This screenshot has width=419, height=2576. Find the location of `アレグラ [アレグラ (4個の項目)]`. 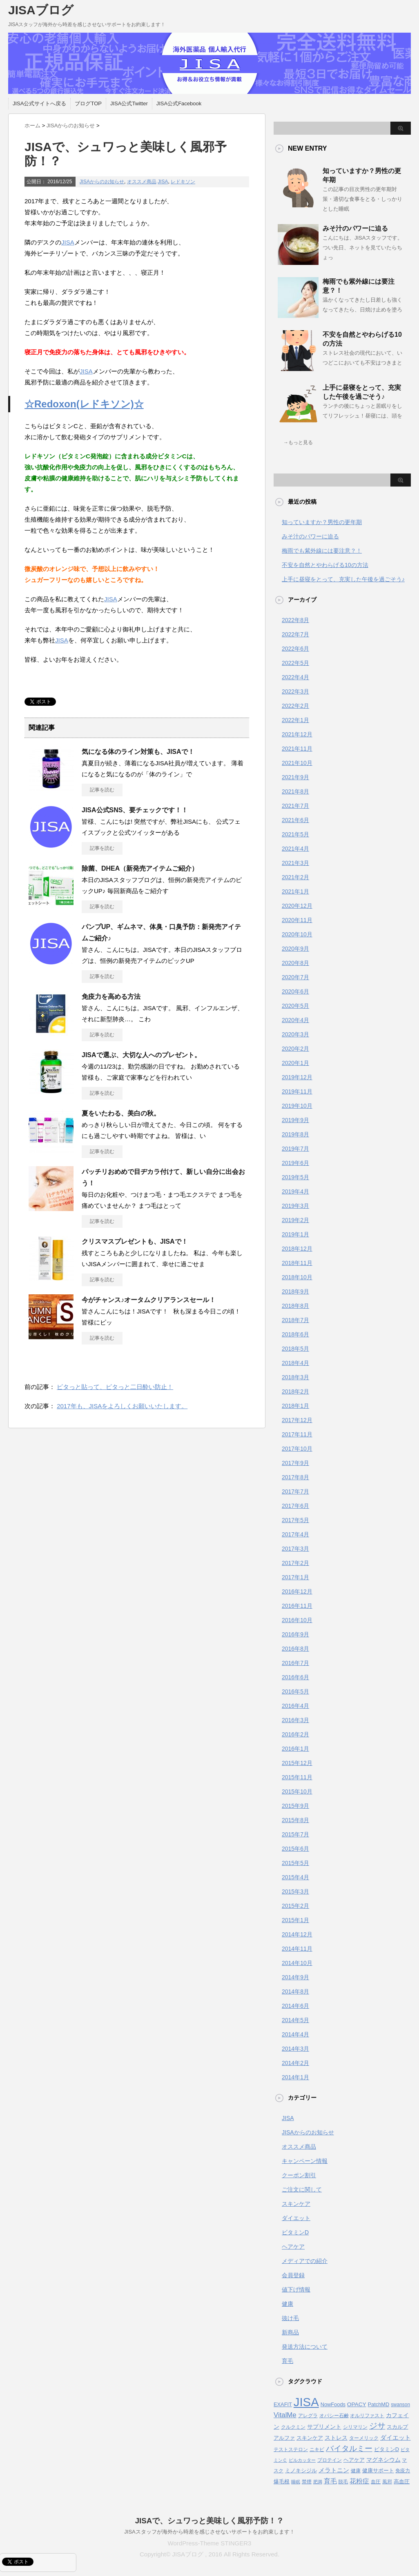

アレグラ [アレグラ (4個の項目)] is located at coordinates (308, 2415).